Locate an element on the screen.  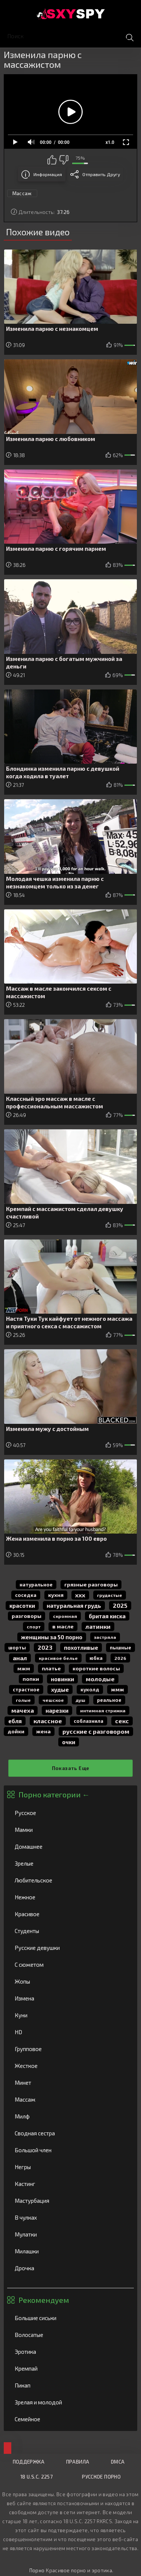
Зрелая и молодой is located at coordinates (70, 2402).